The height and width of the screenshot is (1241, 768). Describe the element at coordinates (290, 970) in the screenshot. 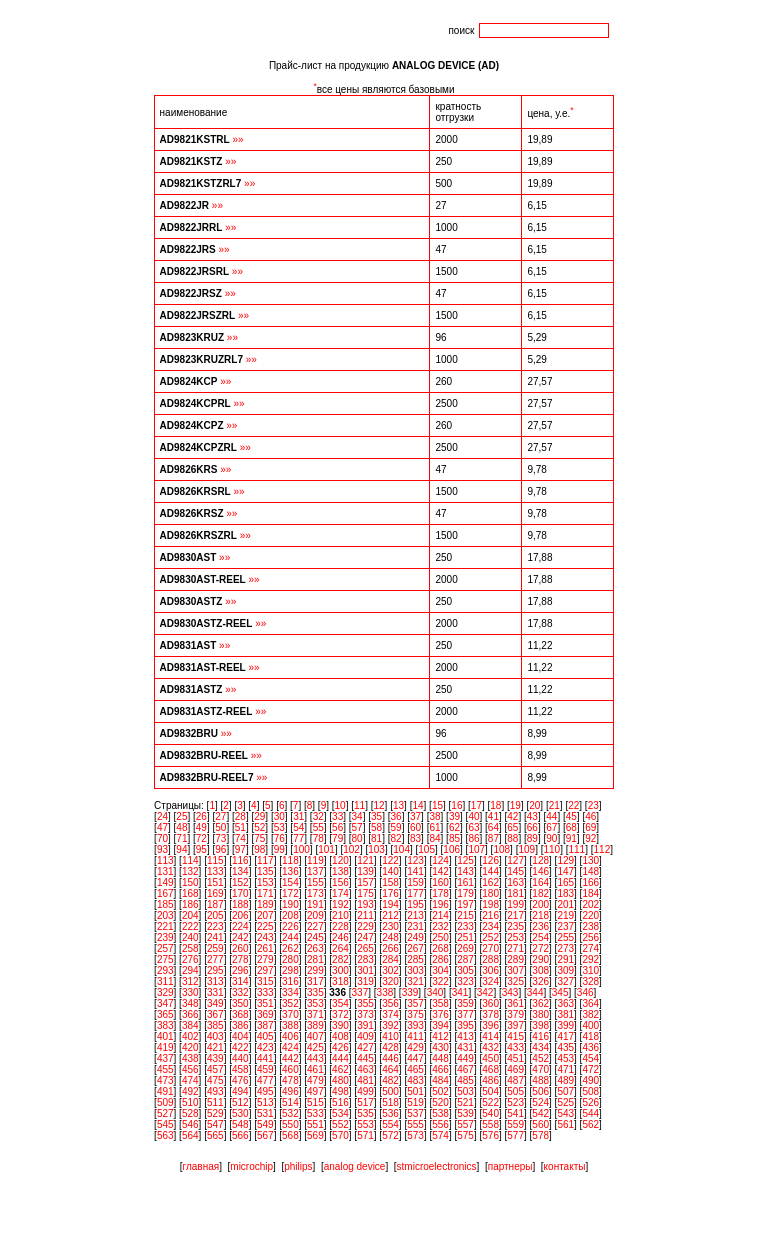

I see `298` at that location.